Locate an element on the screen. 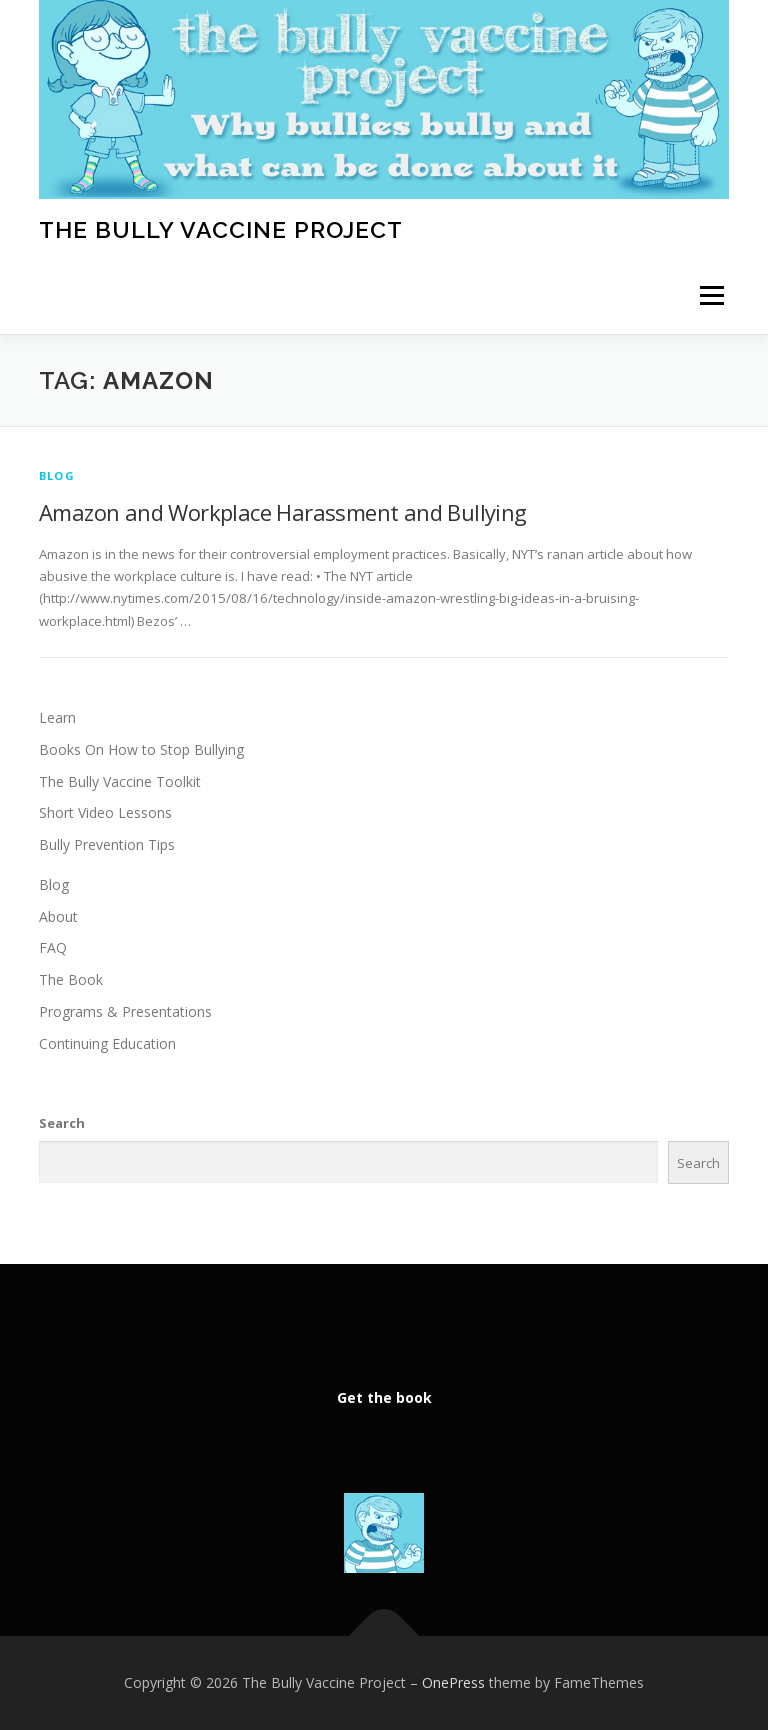 Image resolution: width=768 pixels, height=1730 pixels. Bully Prevention Tips is located at coordinates (107, 844).